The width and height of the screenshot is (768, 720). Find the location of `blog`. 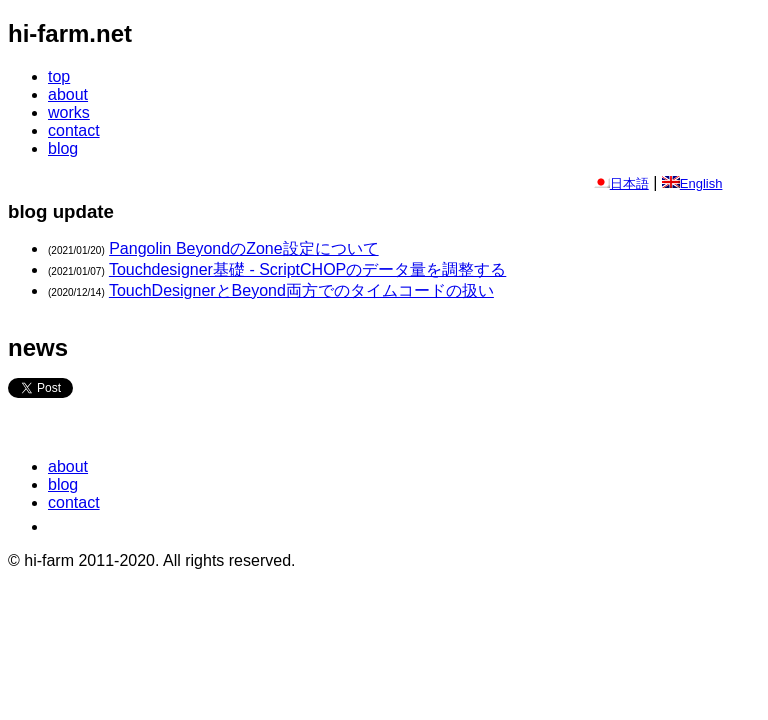

blog is located at coordinates (63, 148).